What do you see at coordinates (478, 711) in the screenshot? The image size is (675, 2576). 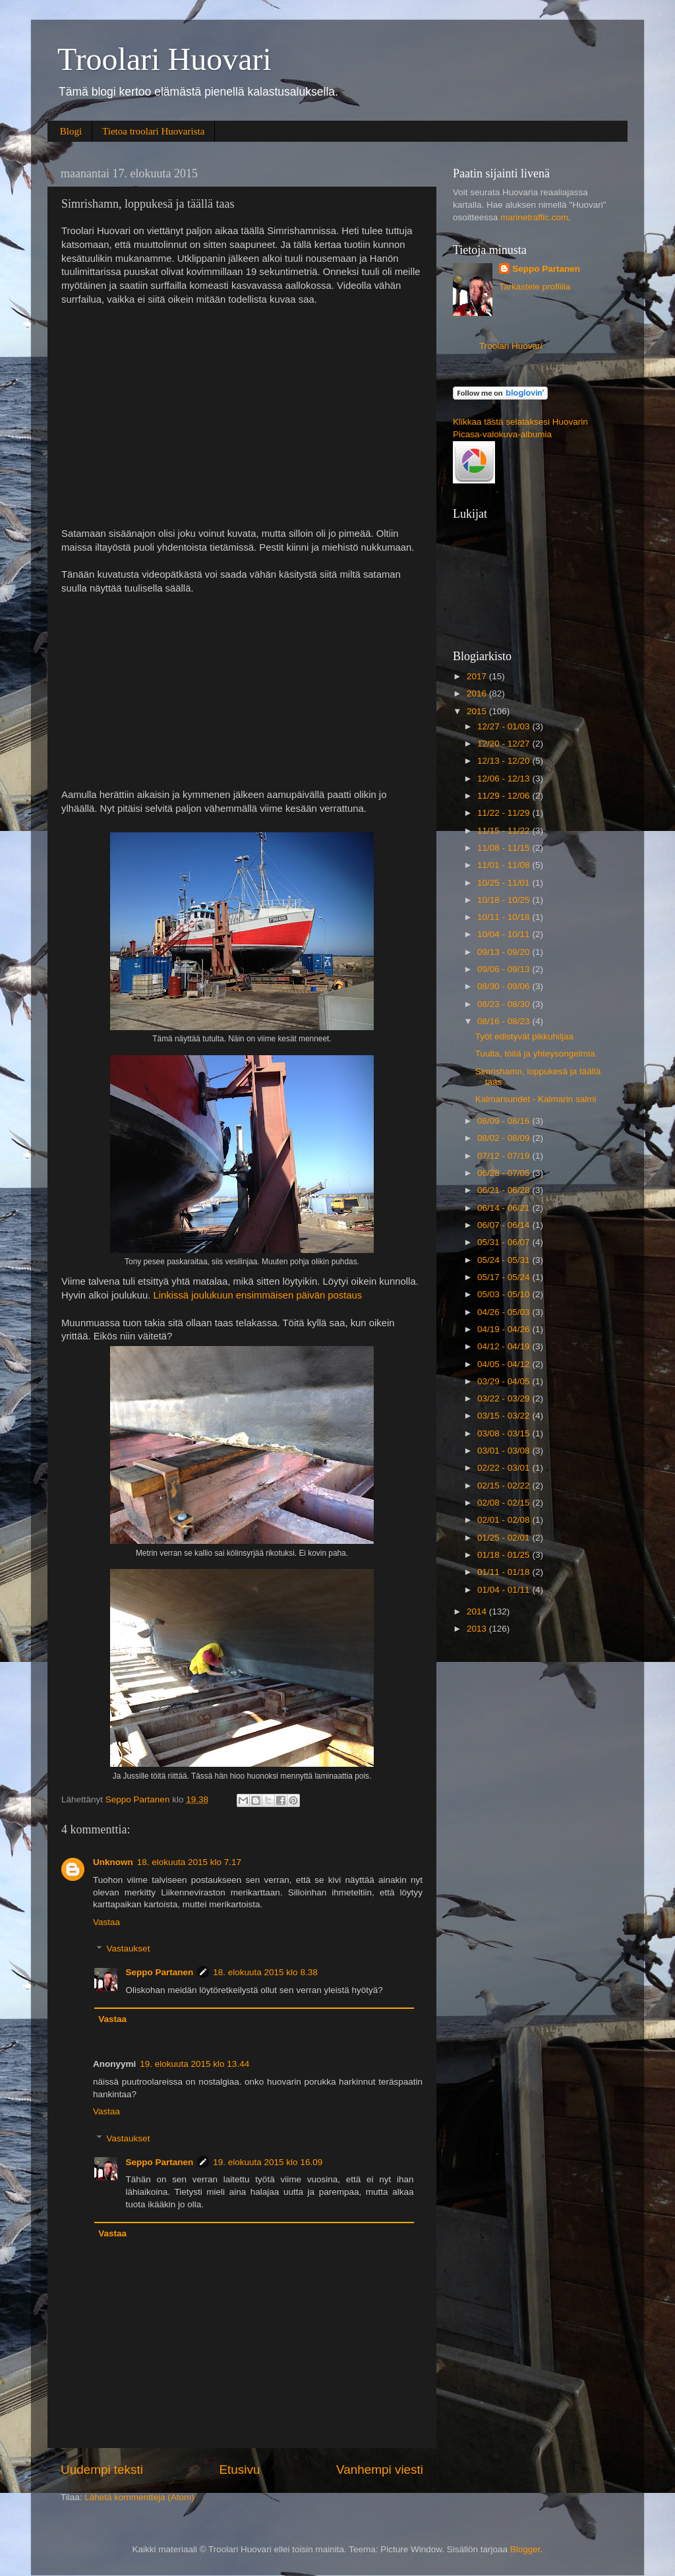 I see `2015` at bounding box center [478, 711].